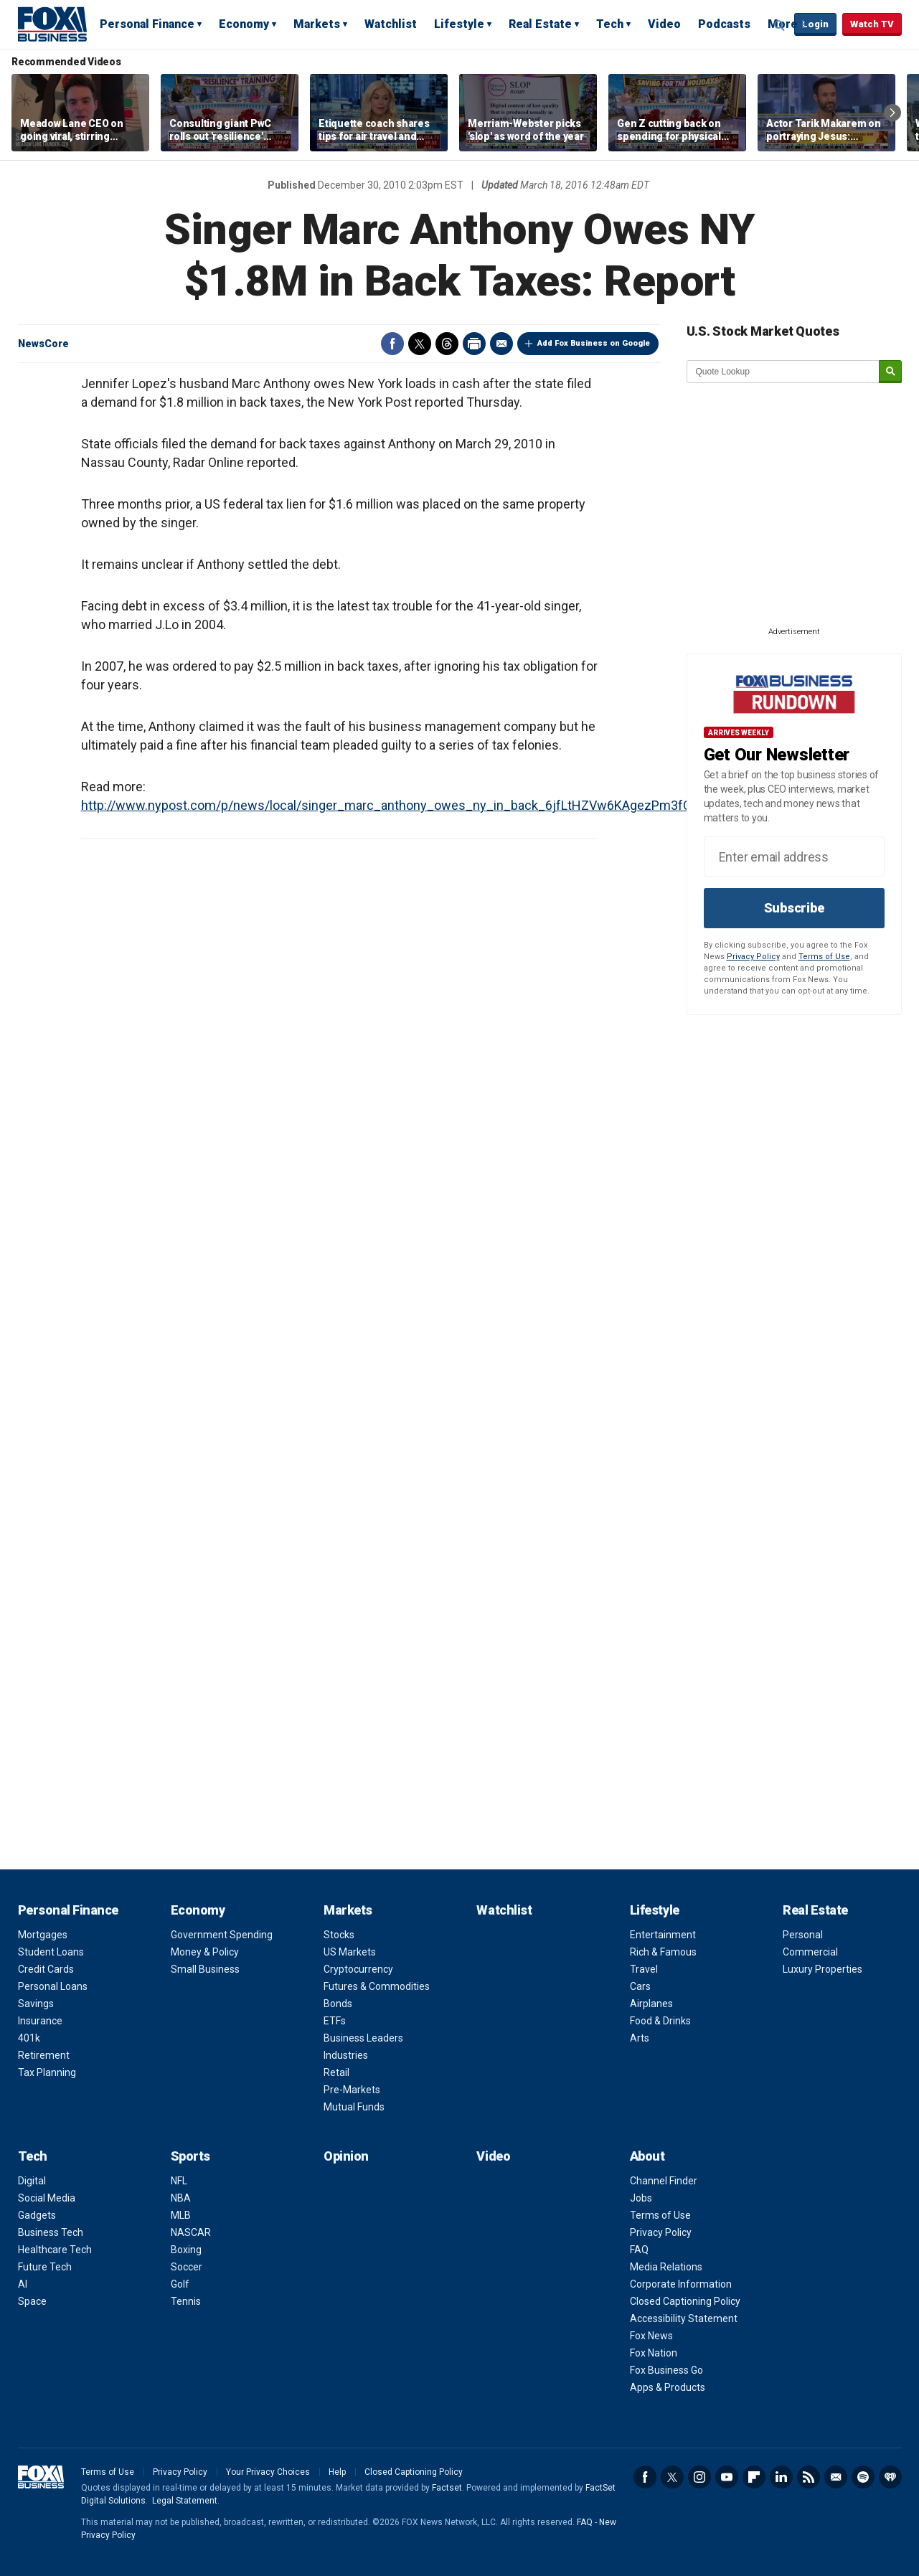 This screenshot has width=919, height=2576. I want to click on Podcasts, so click(724, 24).